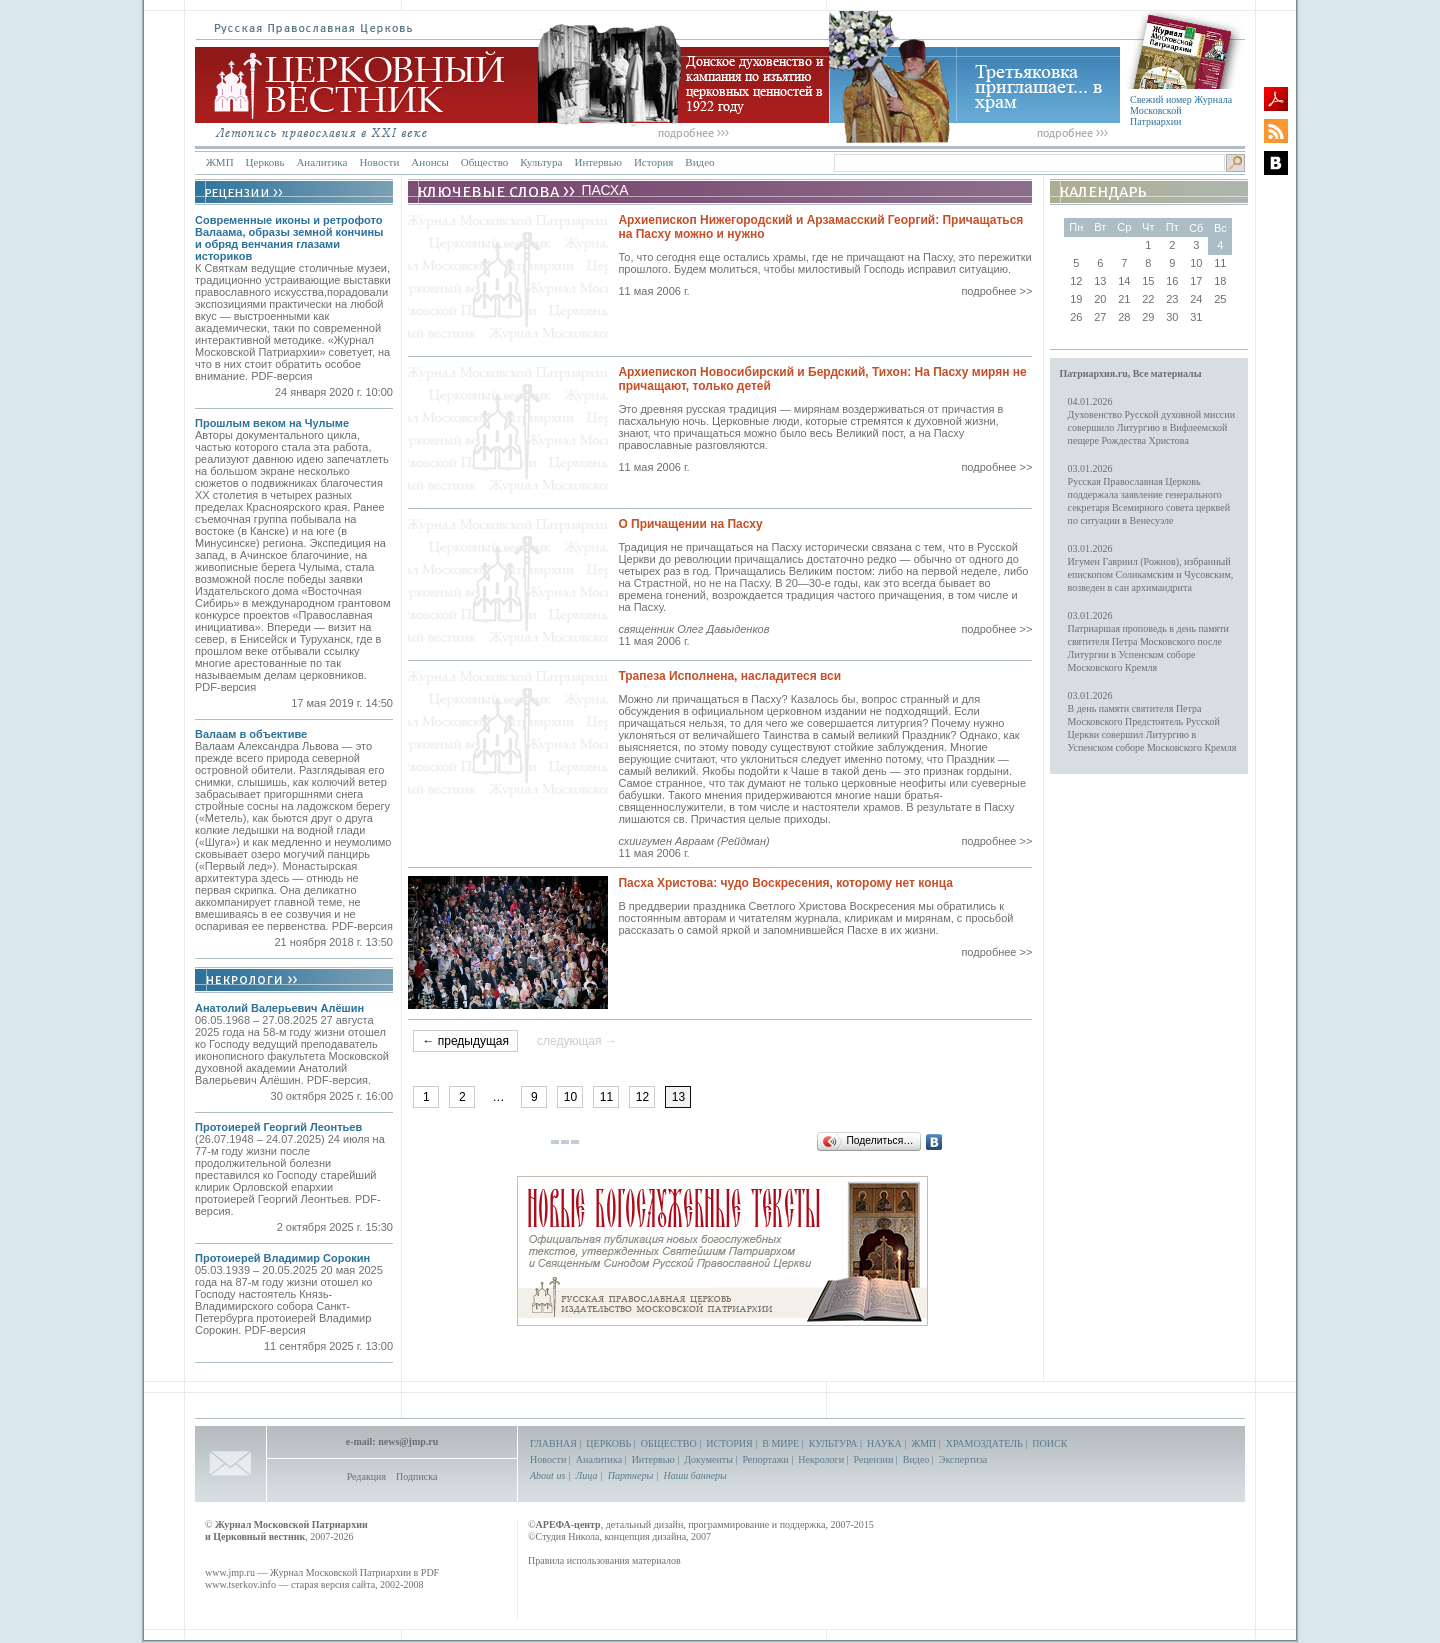 The width and height of the screenshot is (1440, 1643). I want to click on Прошлым веком на Чулыме, so click(272, 423).